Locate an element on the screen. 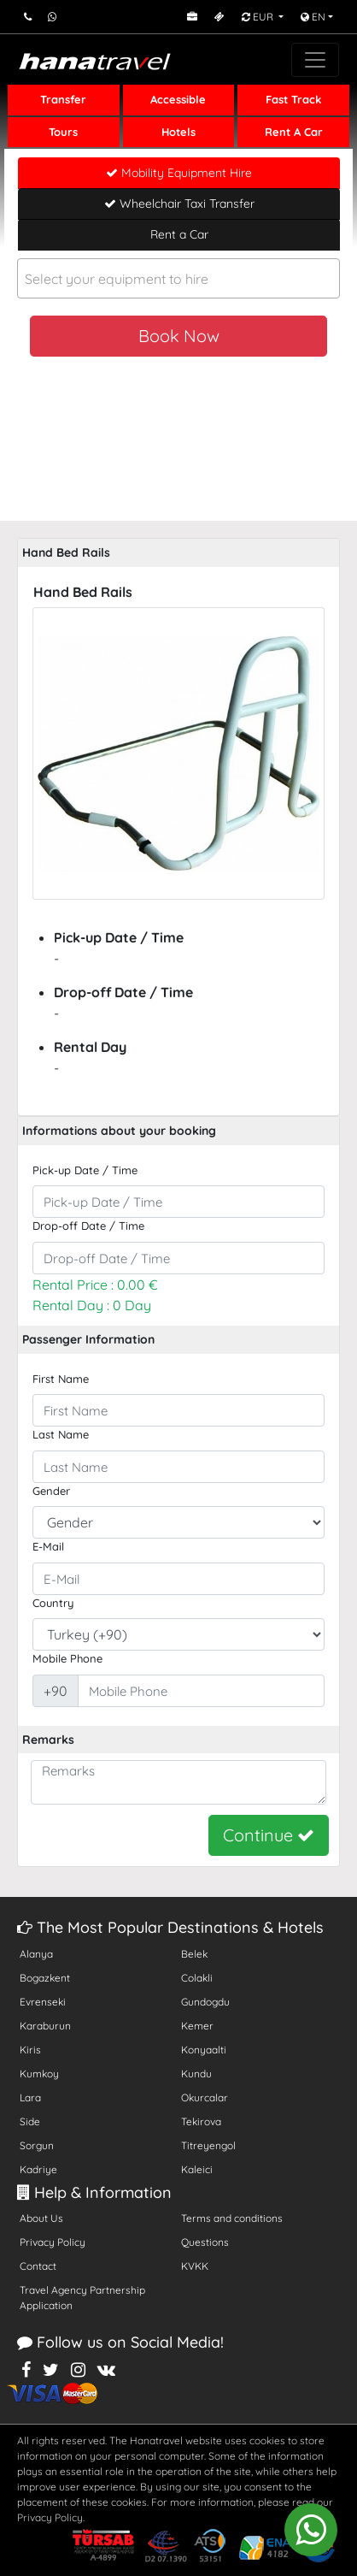  [Toggle navigation] is located at coordinates (315, 60).